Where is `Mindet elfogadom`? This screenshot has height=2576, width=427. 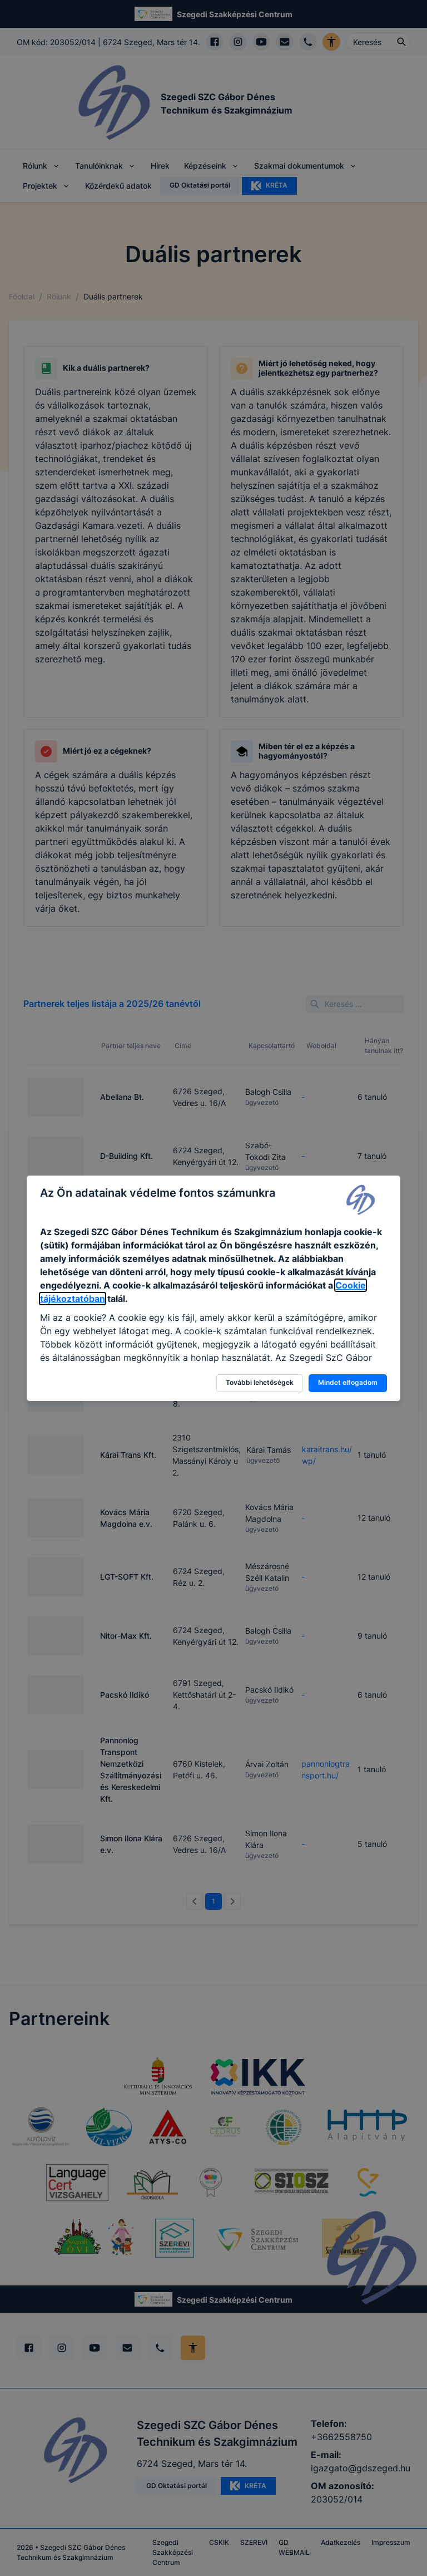
Mindet elfogadom is located at coordinates (348, 1382).